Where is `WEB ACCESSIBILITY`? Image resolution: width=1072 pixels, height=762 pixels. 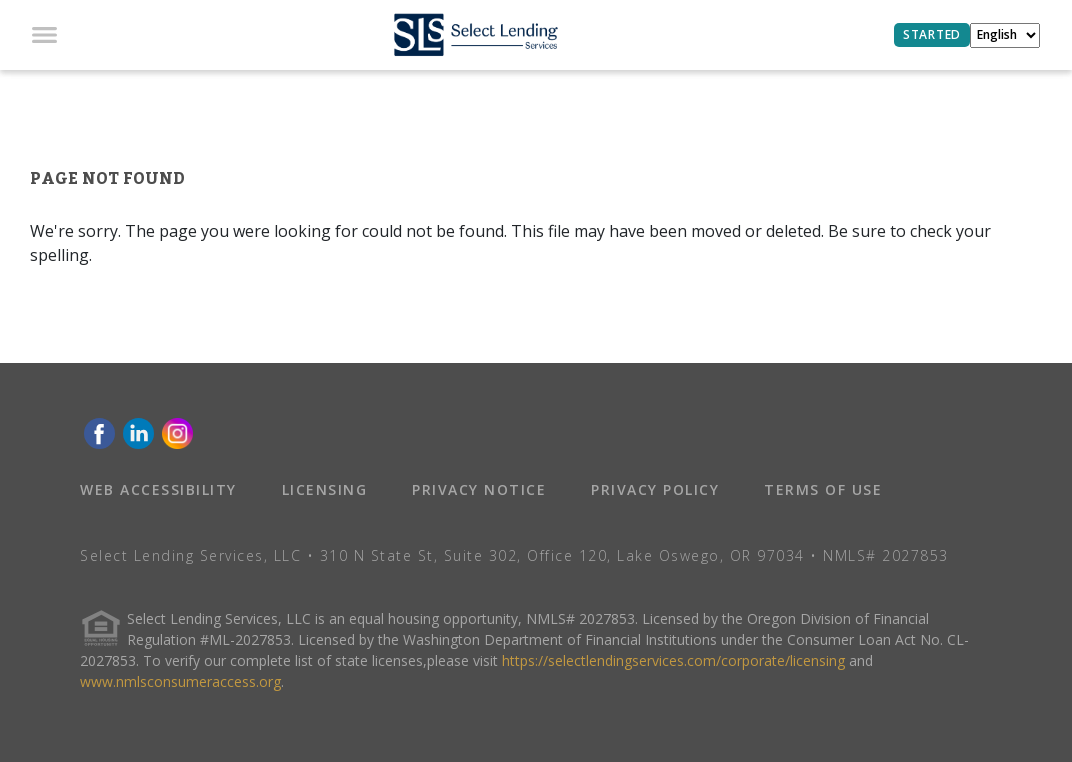
WEB ACCESSIBILITY is located at coordinates (158, 489).